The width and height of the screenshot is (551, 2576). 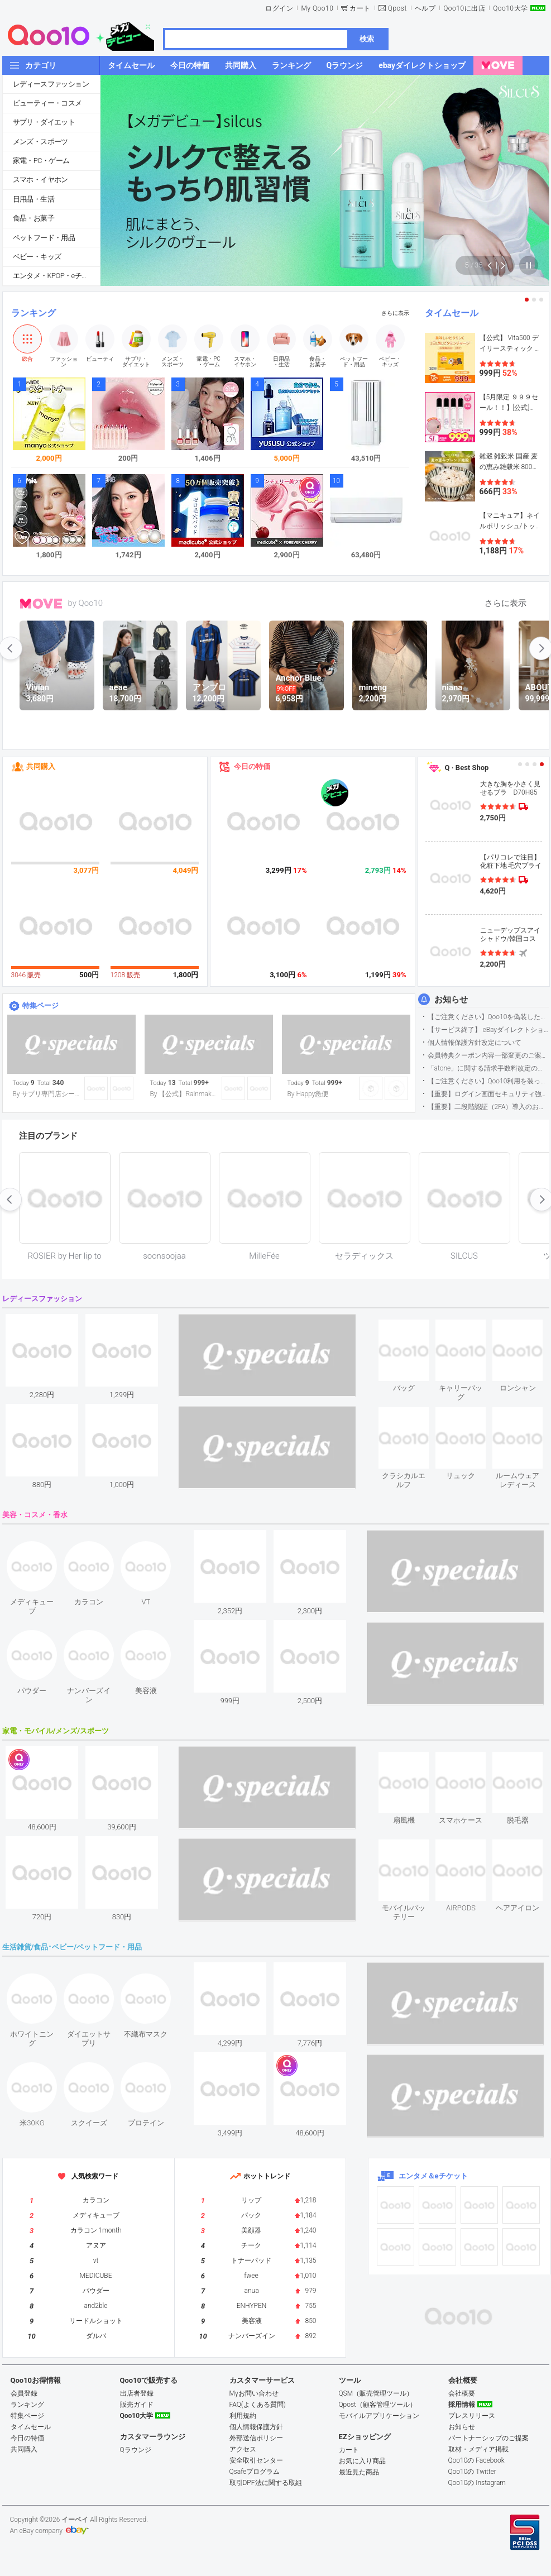 I want to click on タイムセール, so click(x=451, y=313).